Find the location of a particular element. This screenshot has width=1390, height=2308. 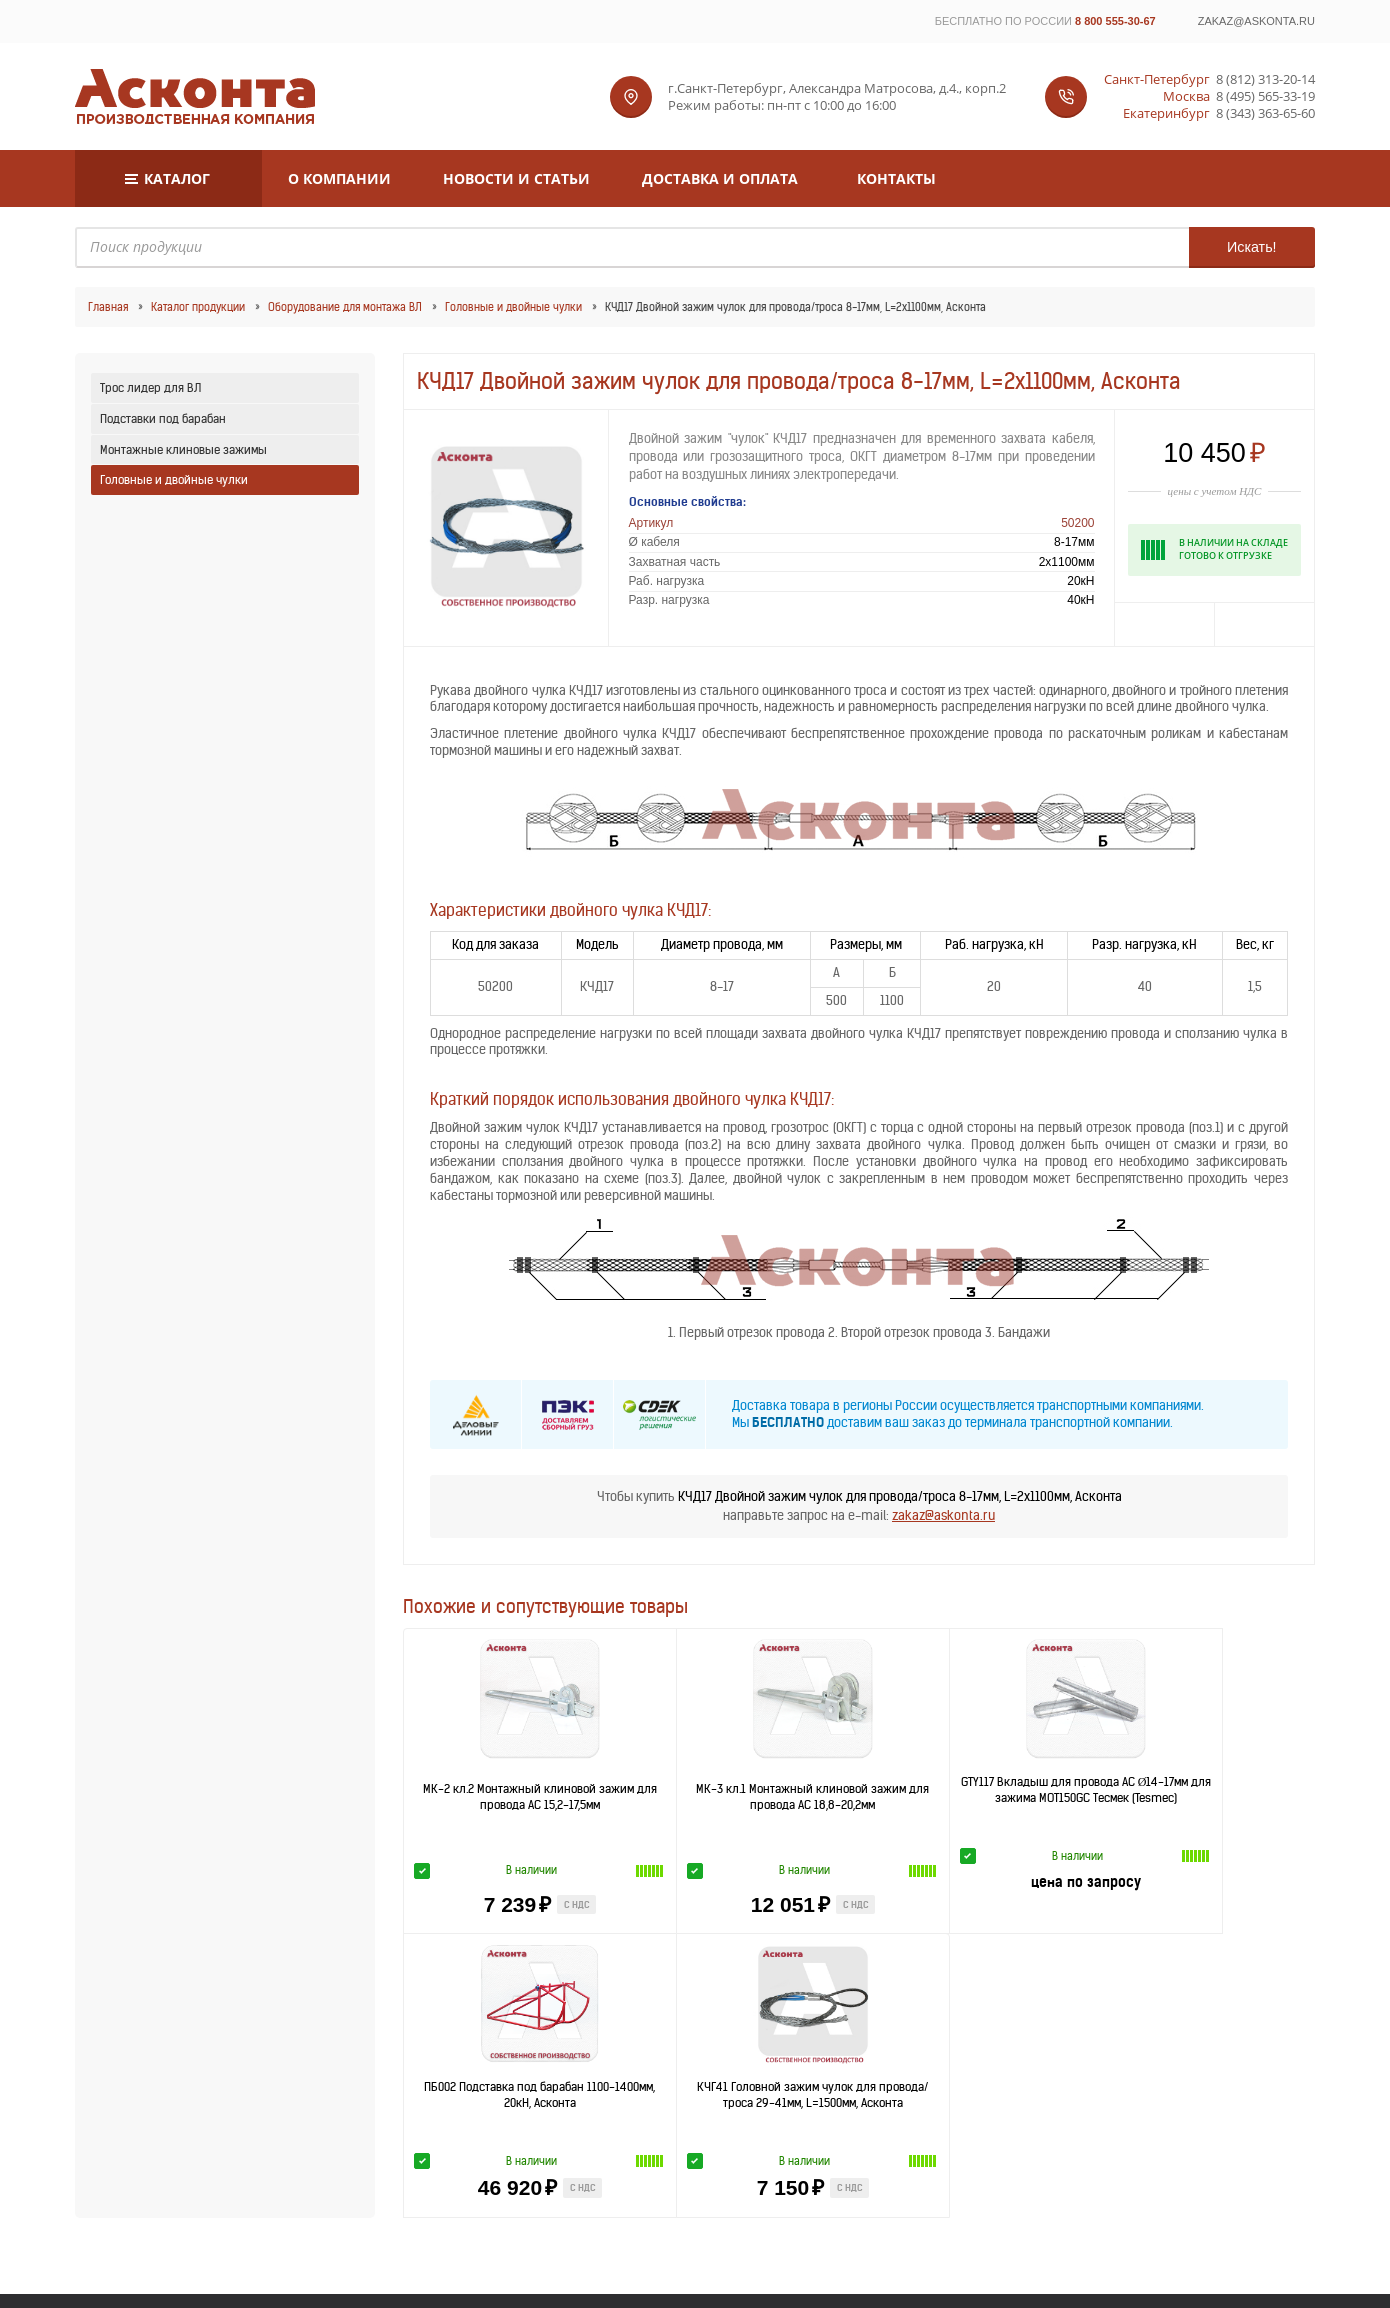

Подставки под барабан is located at coordinates (163, 418).